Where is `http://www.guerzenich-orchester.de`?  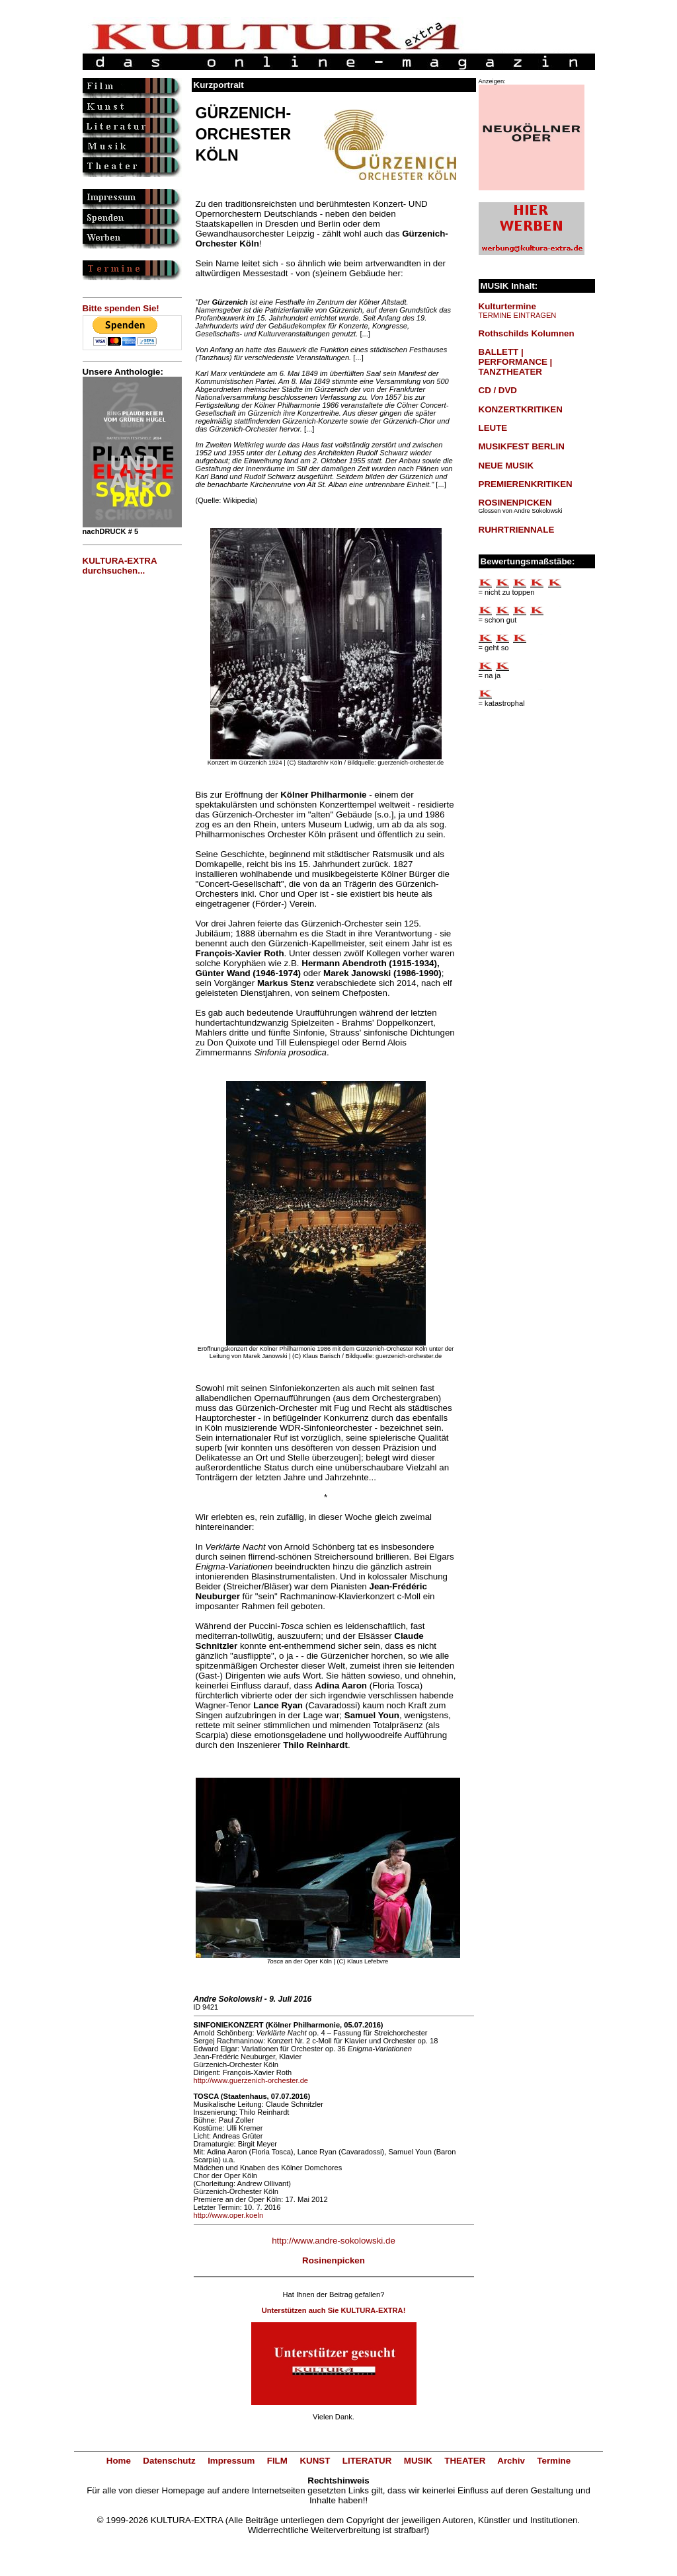 http://www.guerzenich-orchester.de is located at coordinates (251, 2080).